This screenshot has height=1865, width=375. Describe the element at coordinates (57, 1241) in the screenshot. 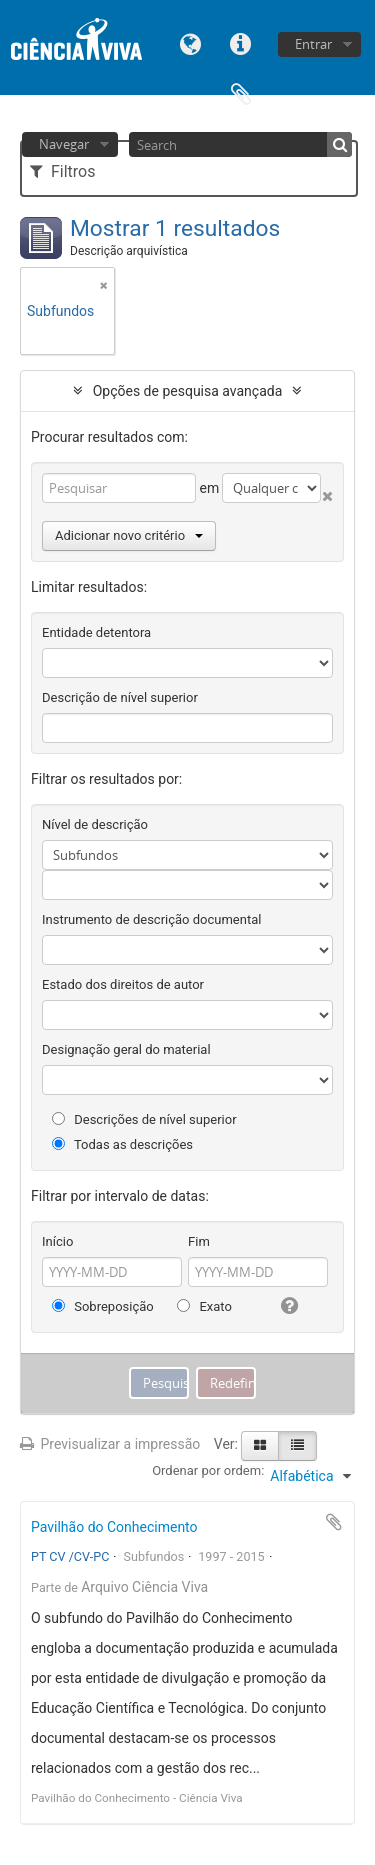

I see `Início` at that location.